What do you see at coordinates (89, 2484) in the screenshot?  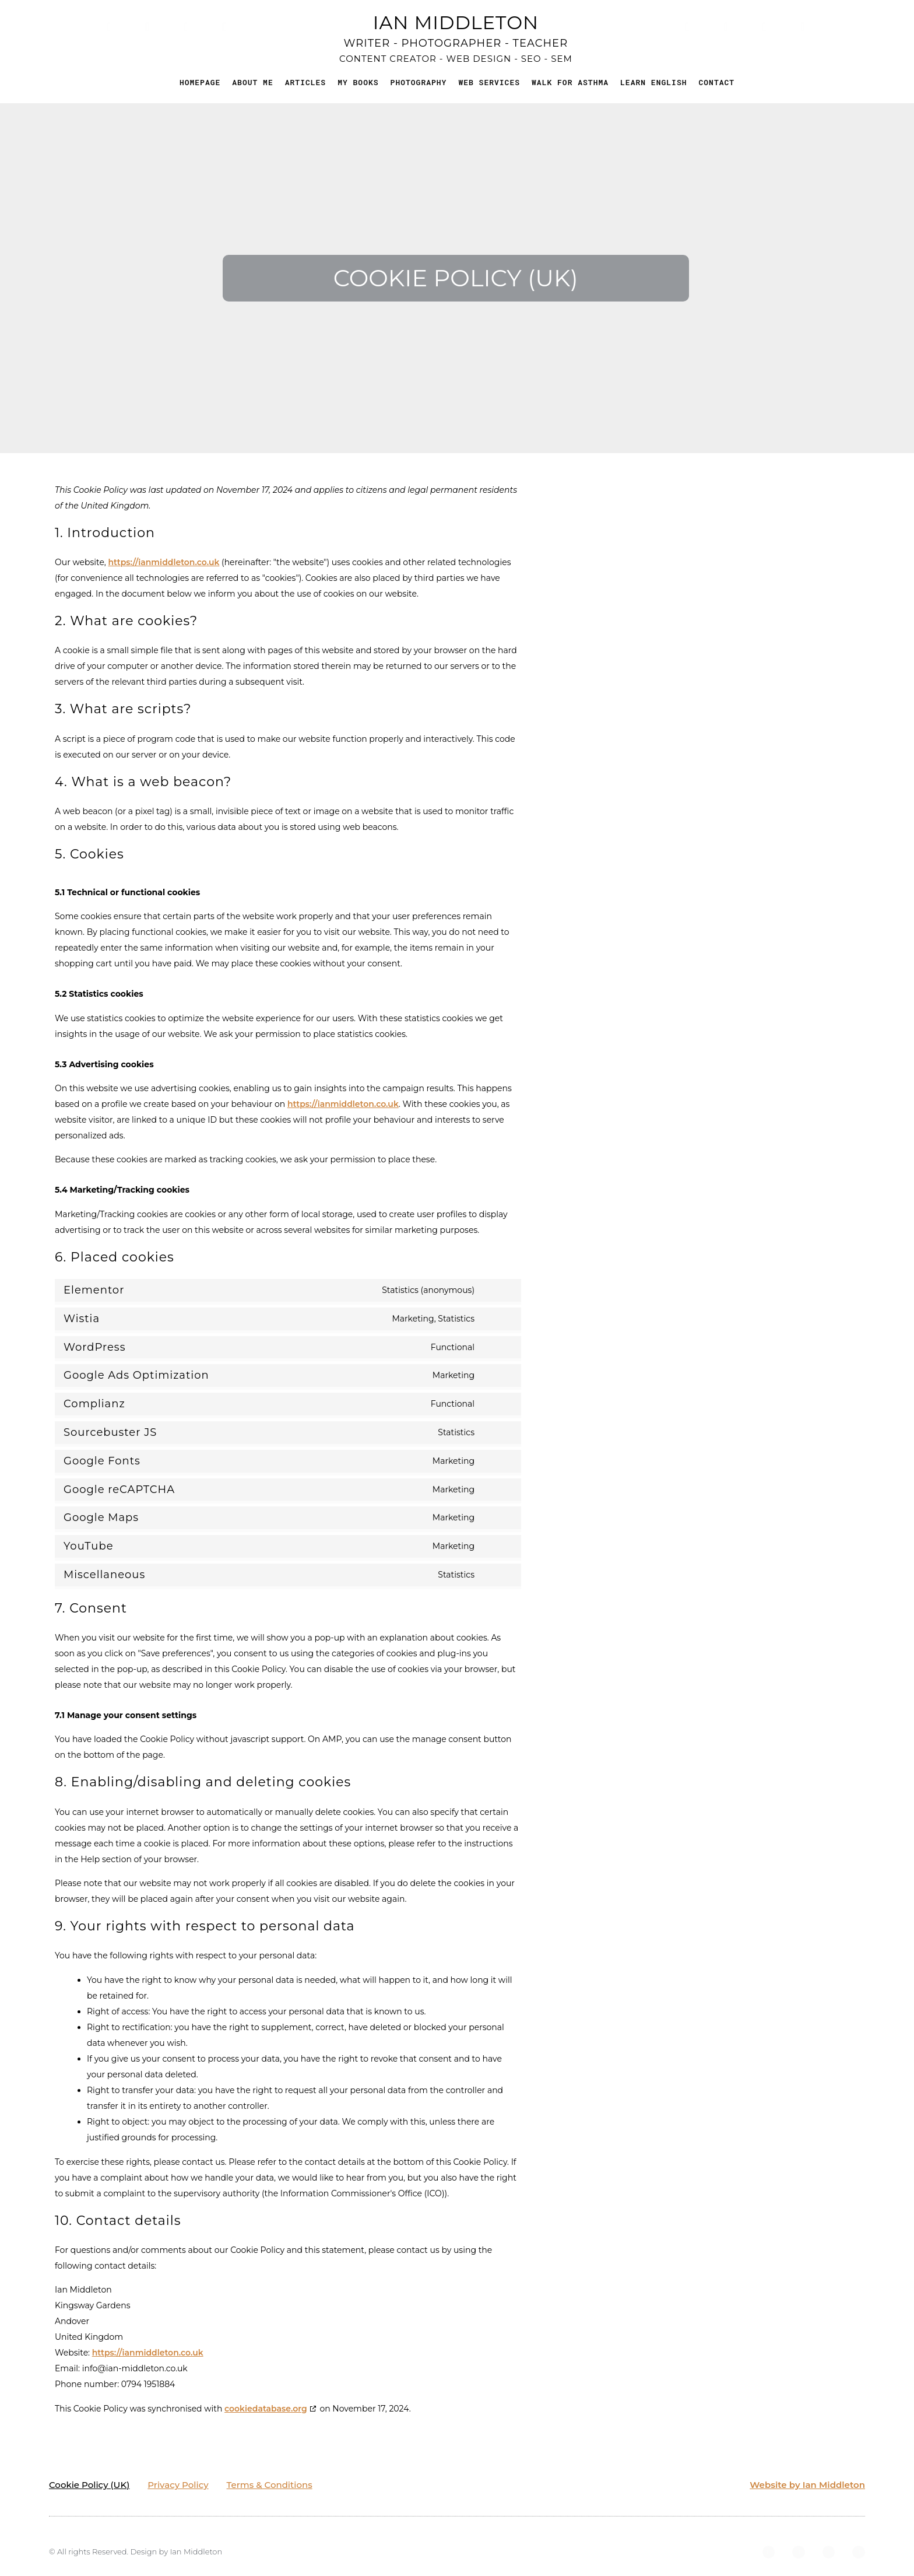 I see `Cookie Policy (UK)` at bounding box center [89, 2484].